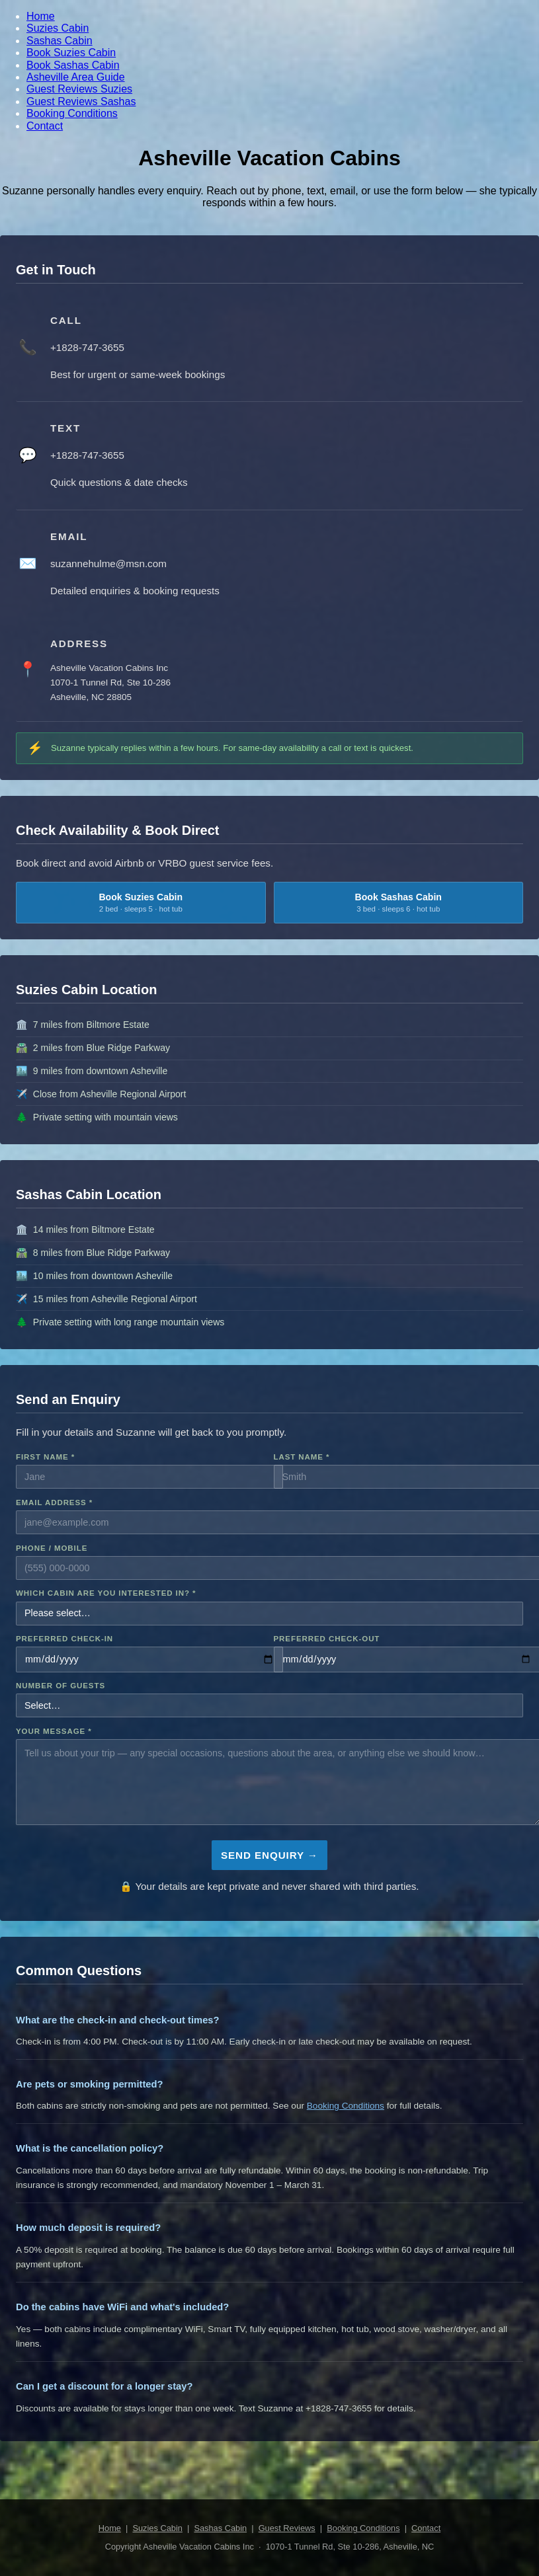  I want to click on Number of Guests, so click(60, 1686).